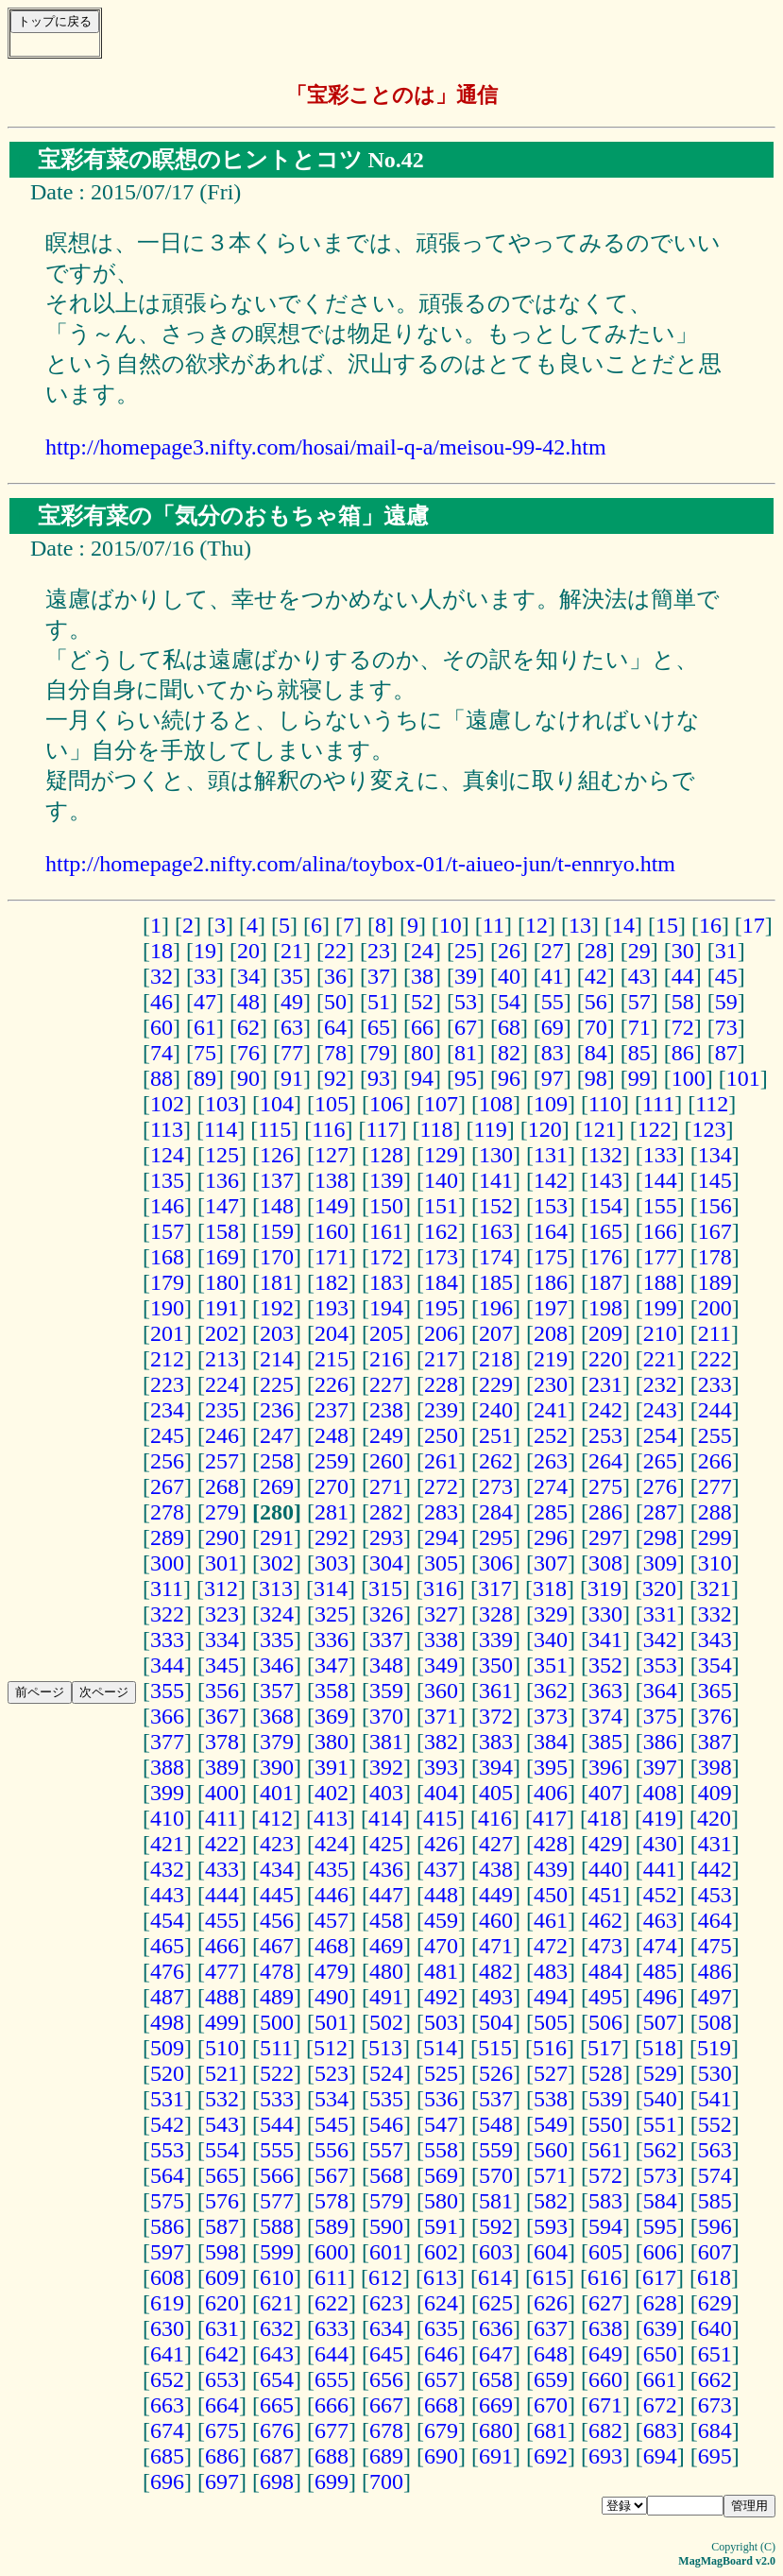 The width and height of the screenshot is (783, 2576). I want to click on 198, so click(605, 1308).